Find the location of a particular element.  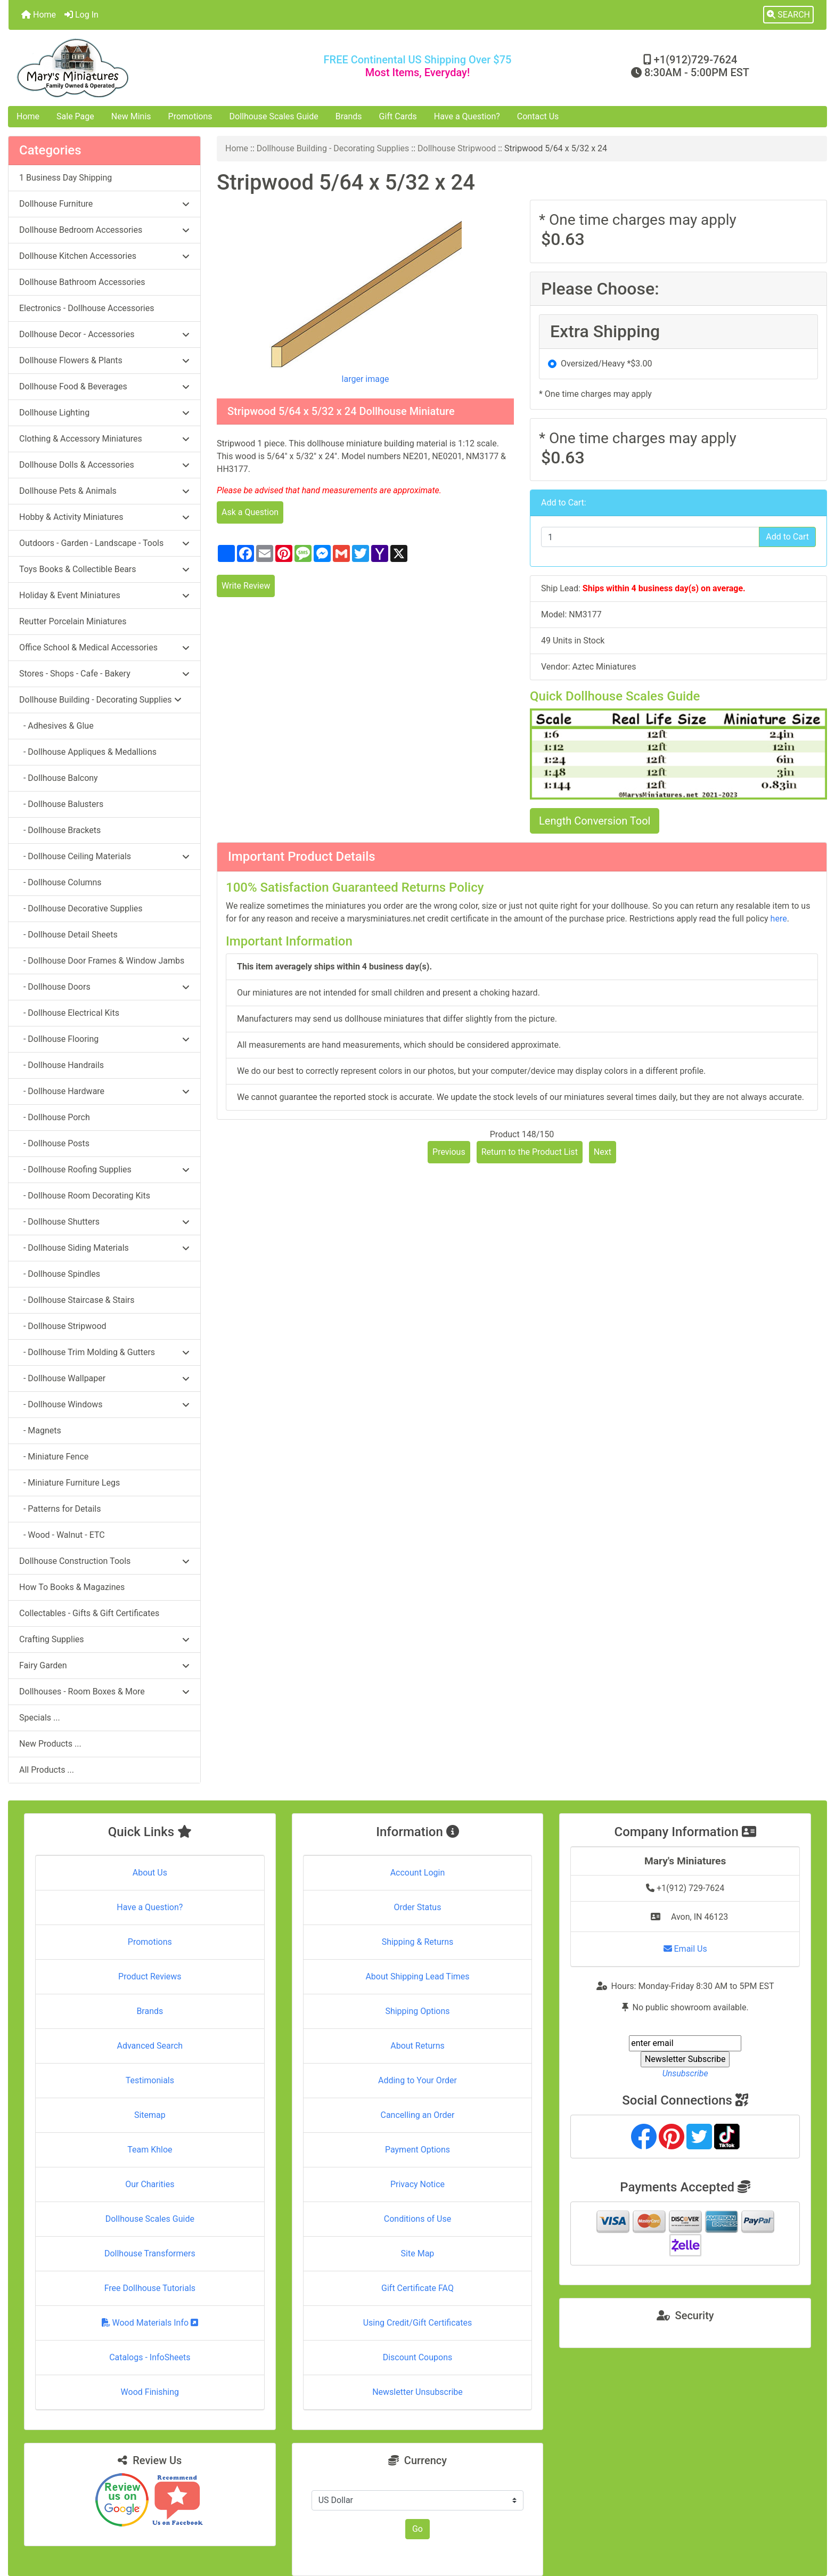

Gift Certificate FAQ is located at coordinates (417, 2288).